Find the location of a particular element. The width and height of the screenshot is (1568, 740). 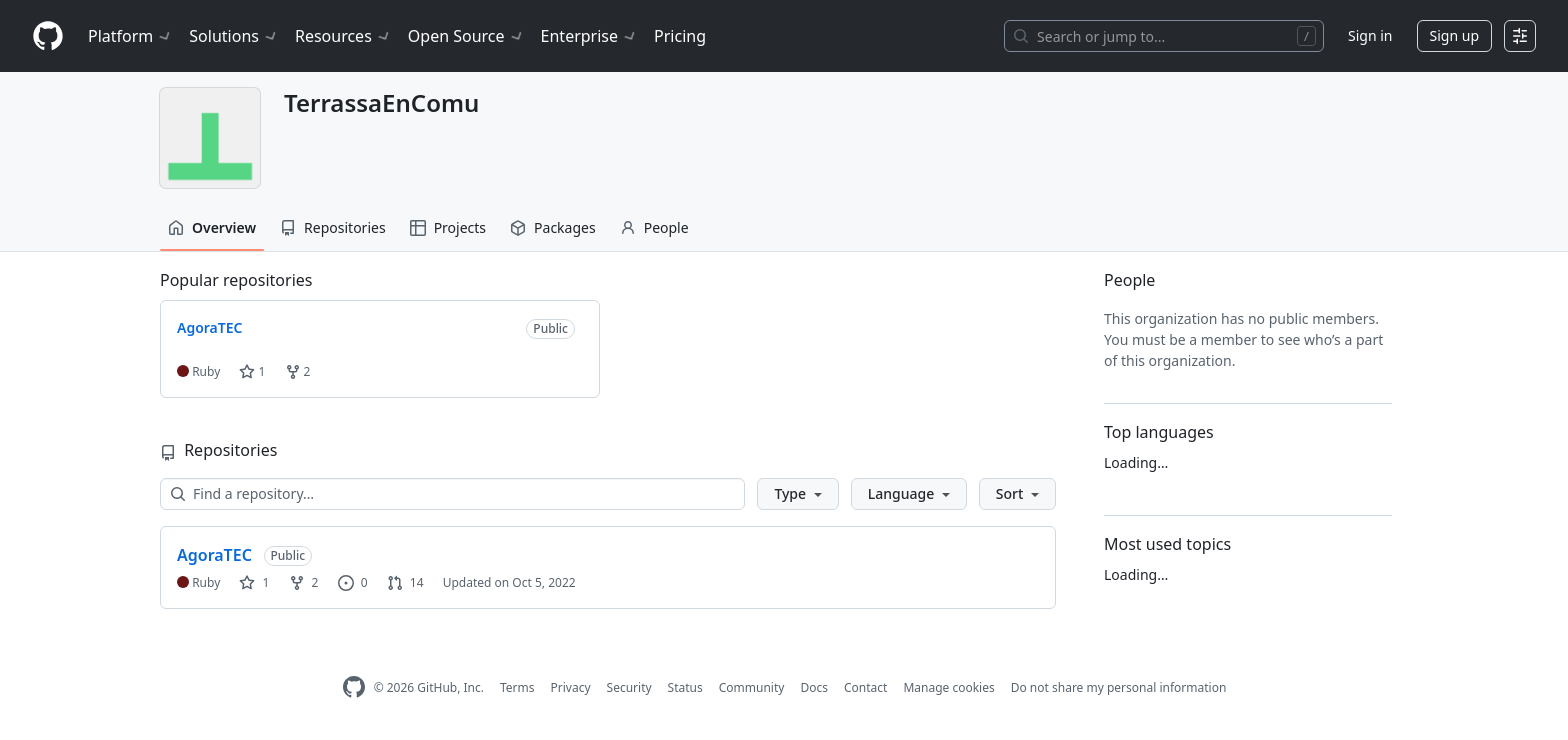

Terms is located at coordinates (517, 687).